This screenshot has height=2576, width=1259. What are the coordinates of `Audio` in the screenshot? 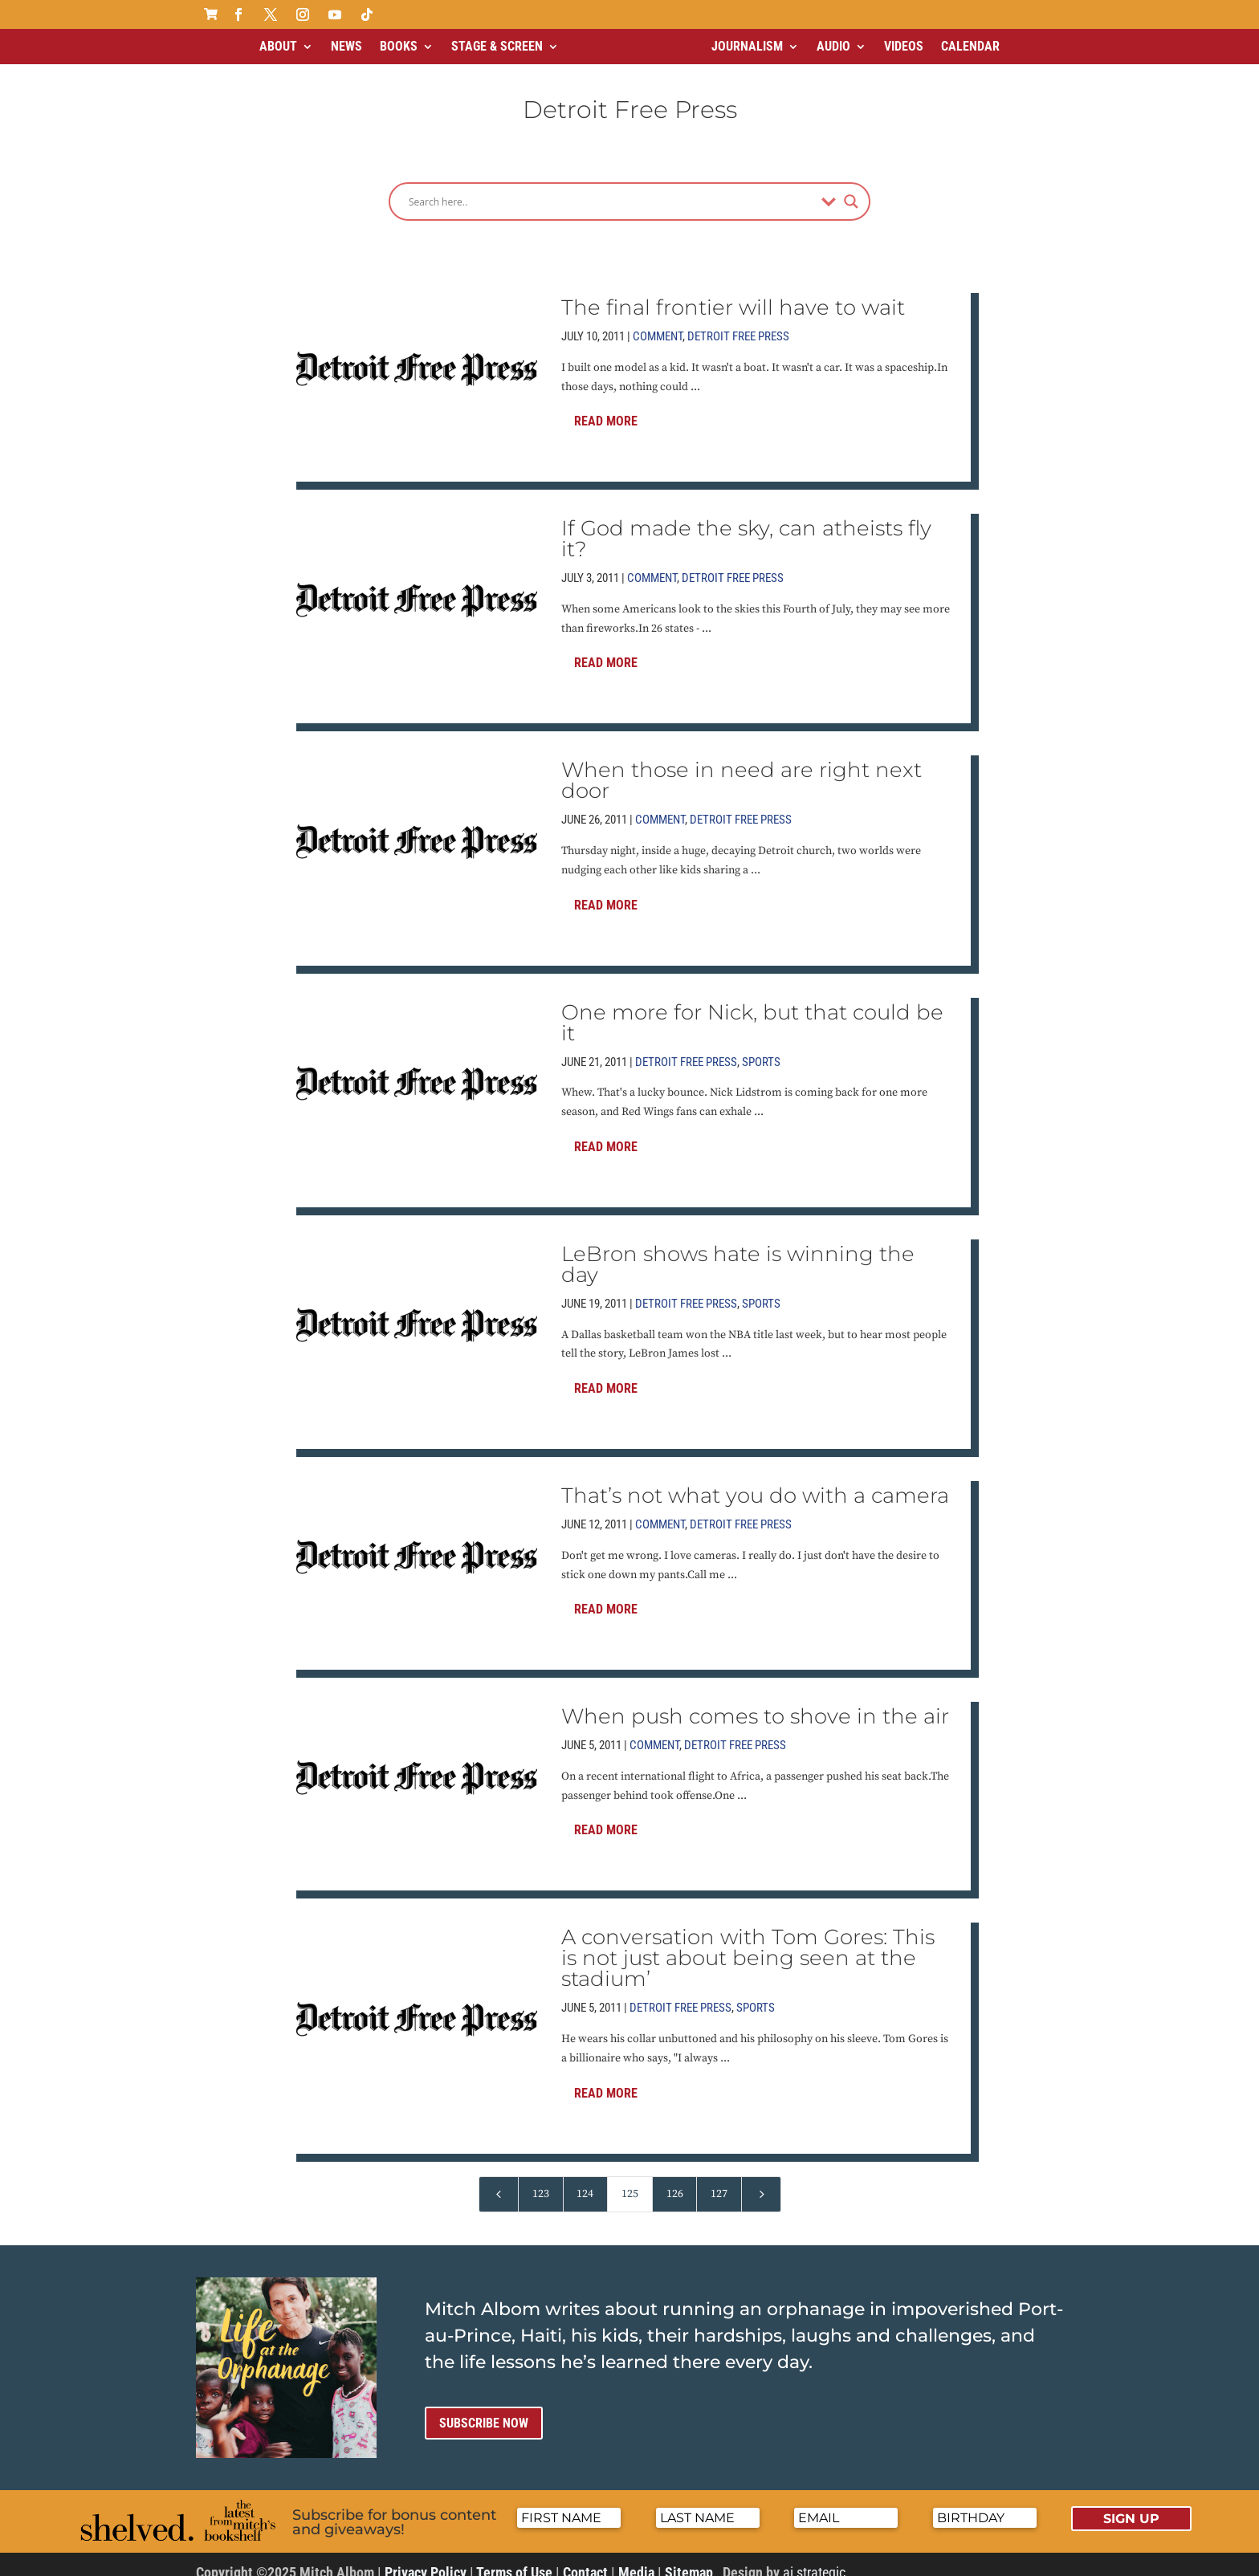 It's located at (833, 46).